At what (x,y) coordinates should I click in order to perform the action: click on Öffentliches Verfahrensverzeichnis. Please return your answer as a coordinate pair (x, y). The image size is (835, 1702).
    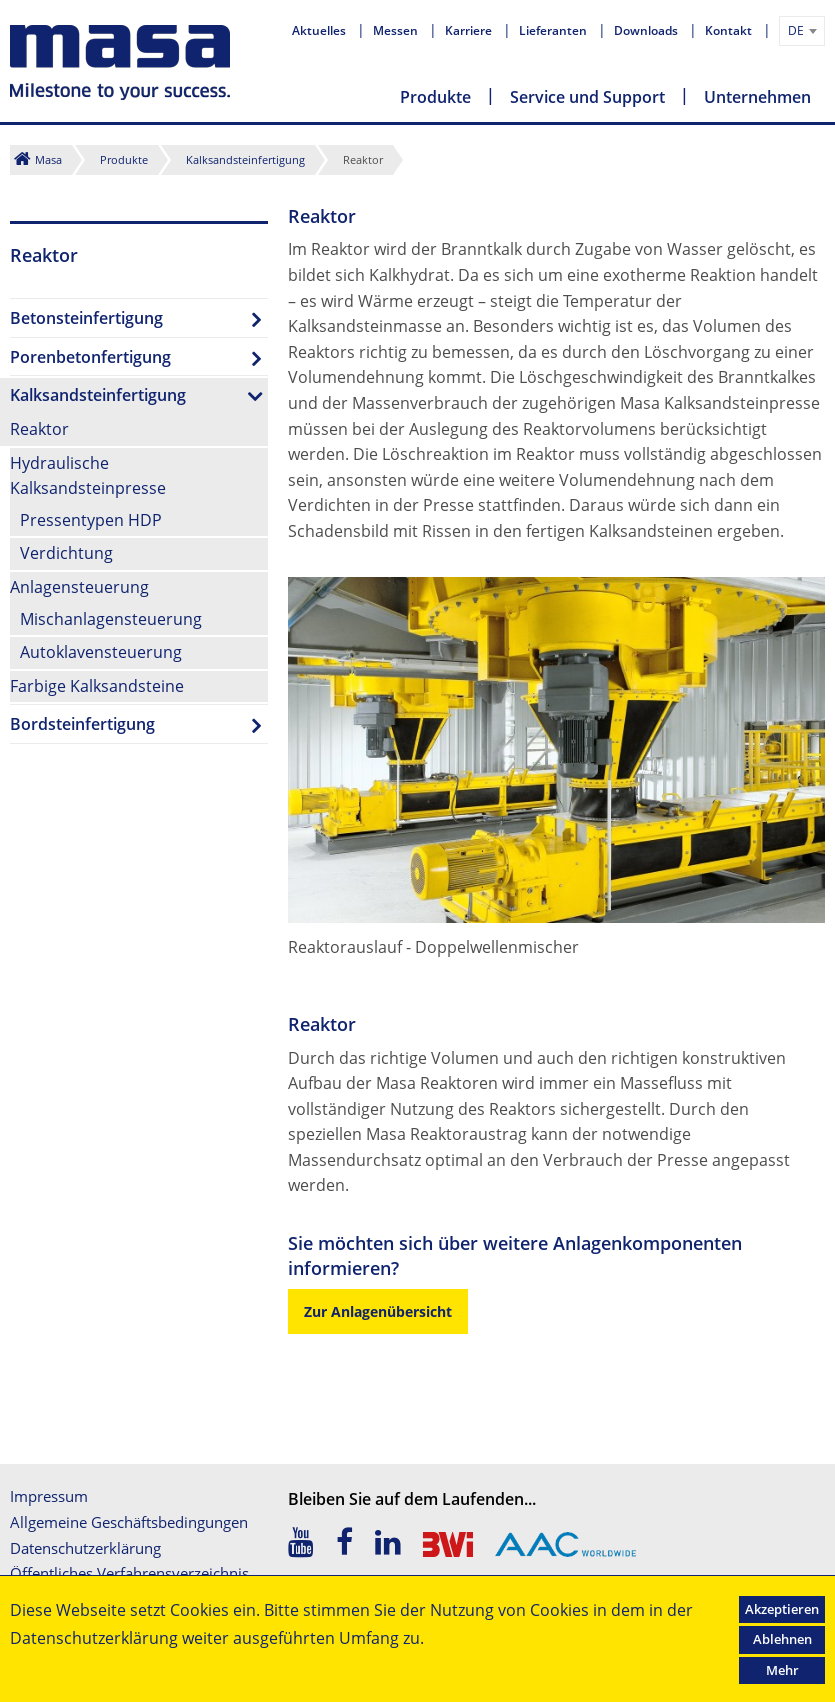
    Looking at the image, I should click on (129, 1573).